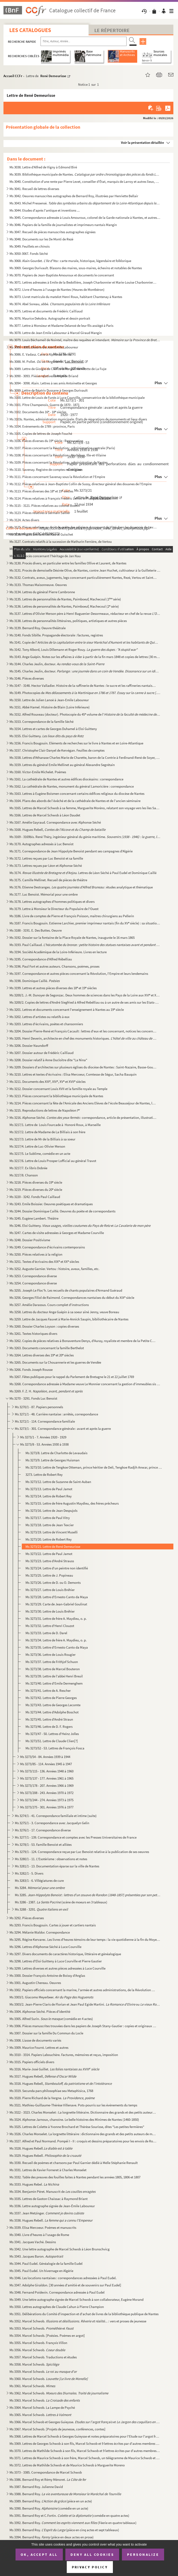 Image resolution: width=178 pixels, height=2576 pixels. I want to click on Ms 3210. Lettres et textes d'écrivains : Elisa Mercoeur, Comtesse de Ségur, Sacha Bauquin, so click(73, 1074).